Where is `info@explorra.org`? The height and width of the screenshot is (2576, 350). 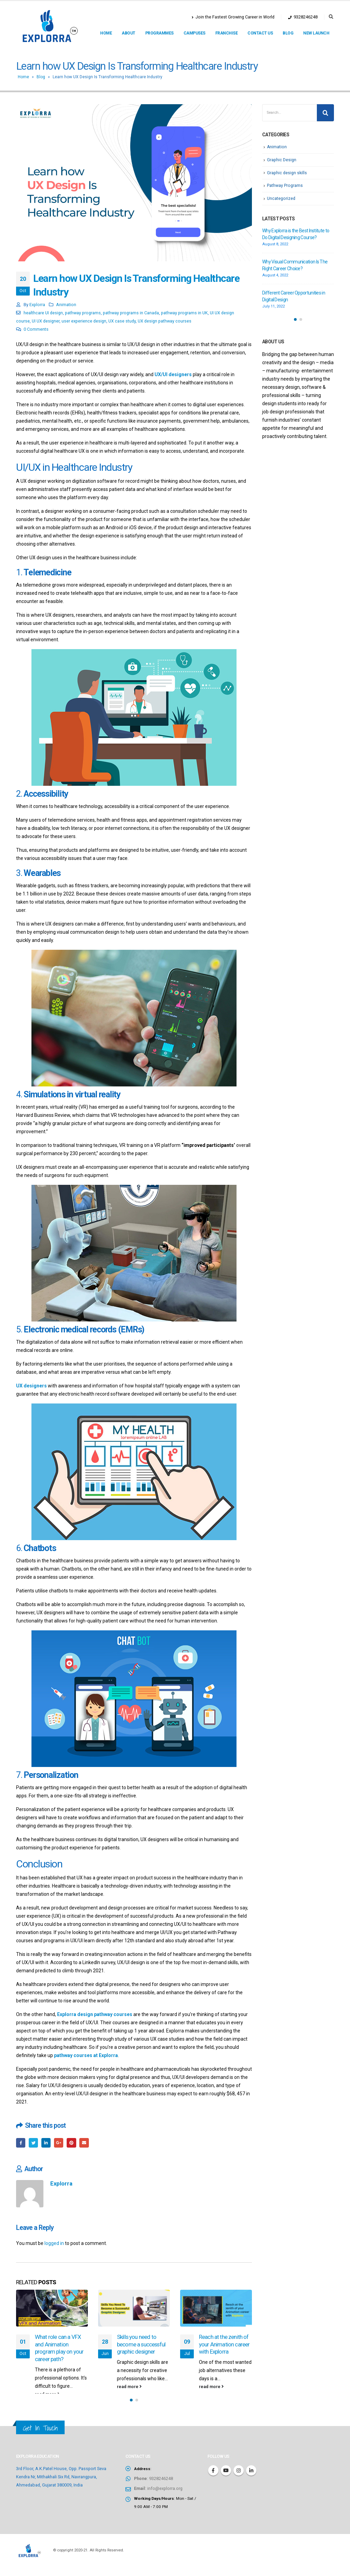
info@explorra.org is located at coordinates (165, 2497).